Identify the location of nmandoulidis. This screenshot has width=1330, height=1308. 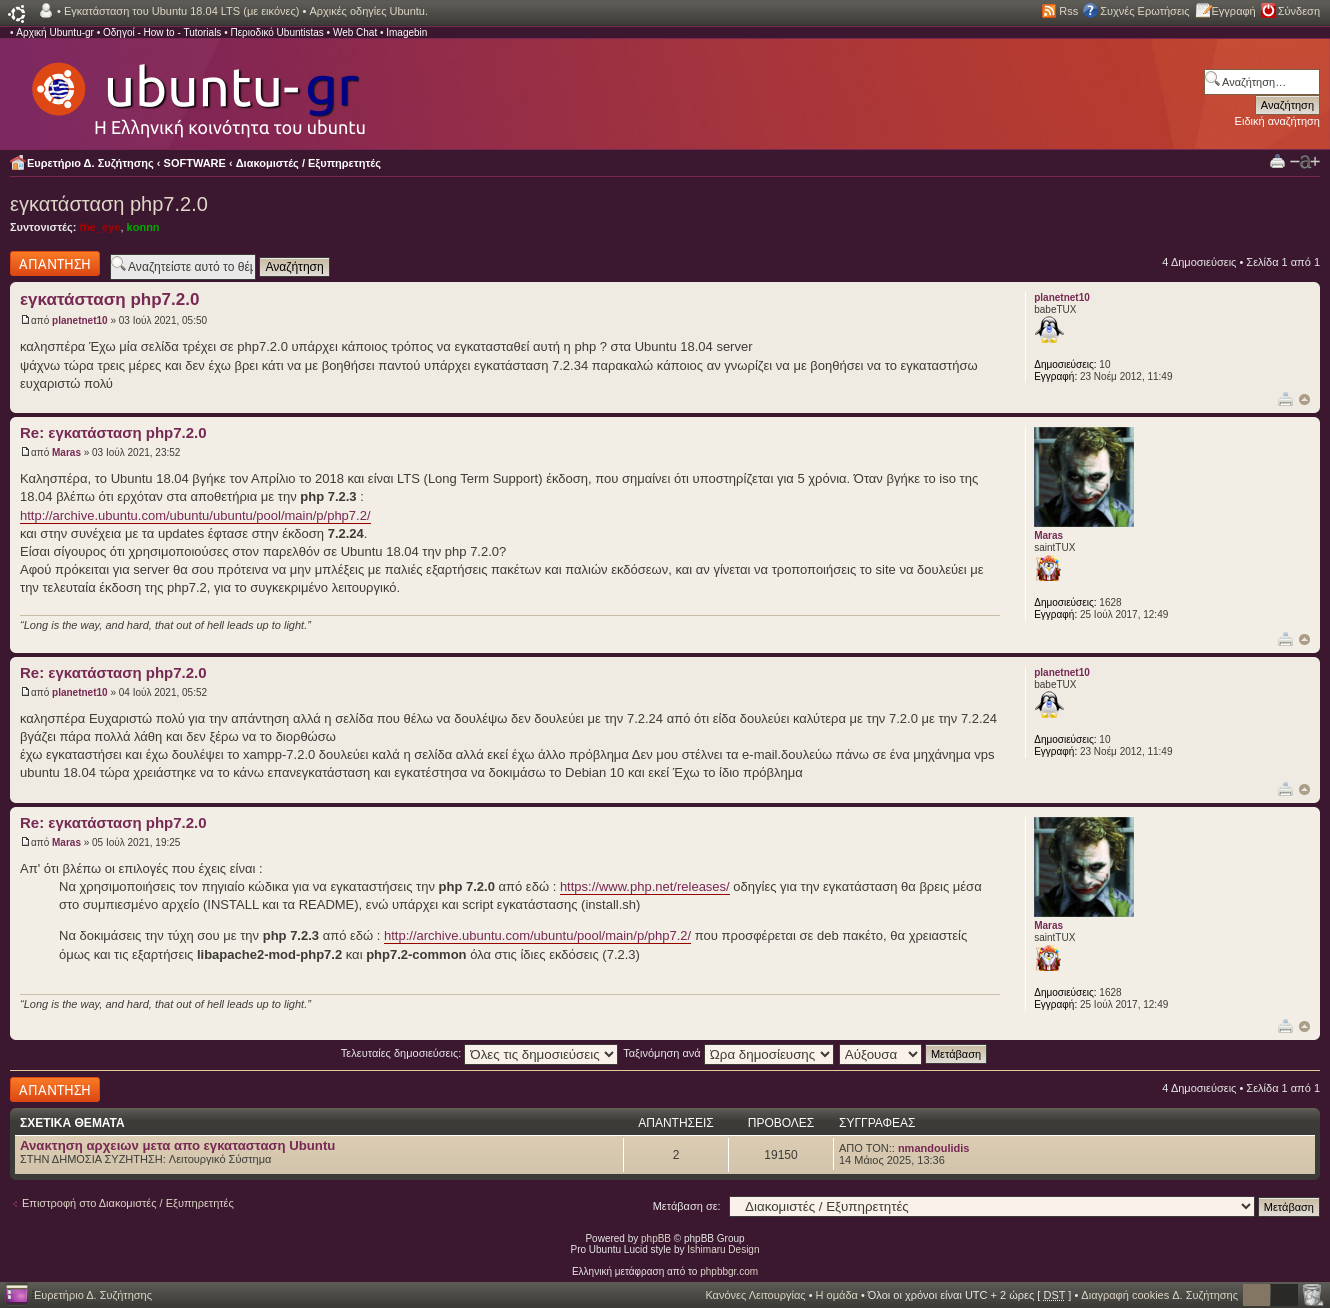
(934, 1148).